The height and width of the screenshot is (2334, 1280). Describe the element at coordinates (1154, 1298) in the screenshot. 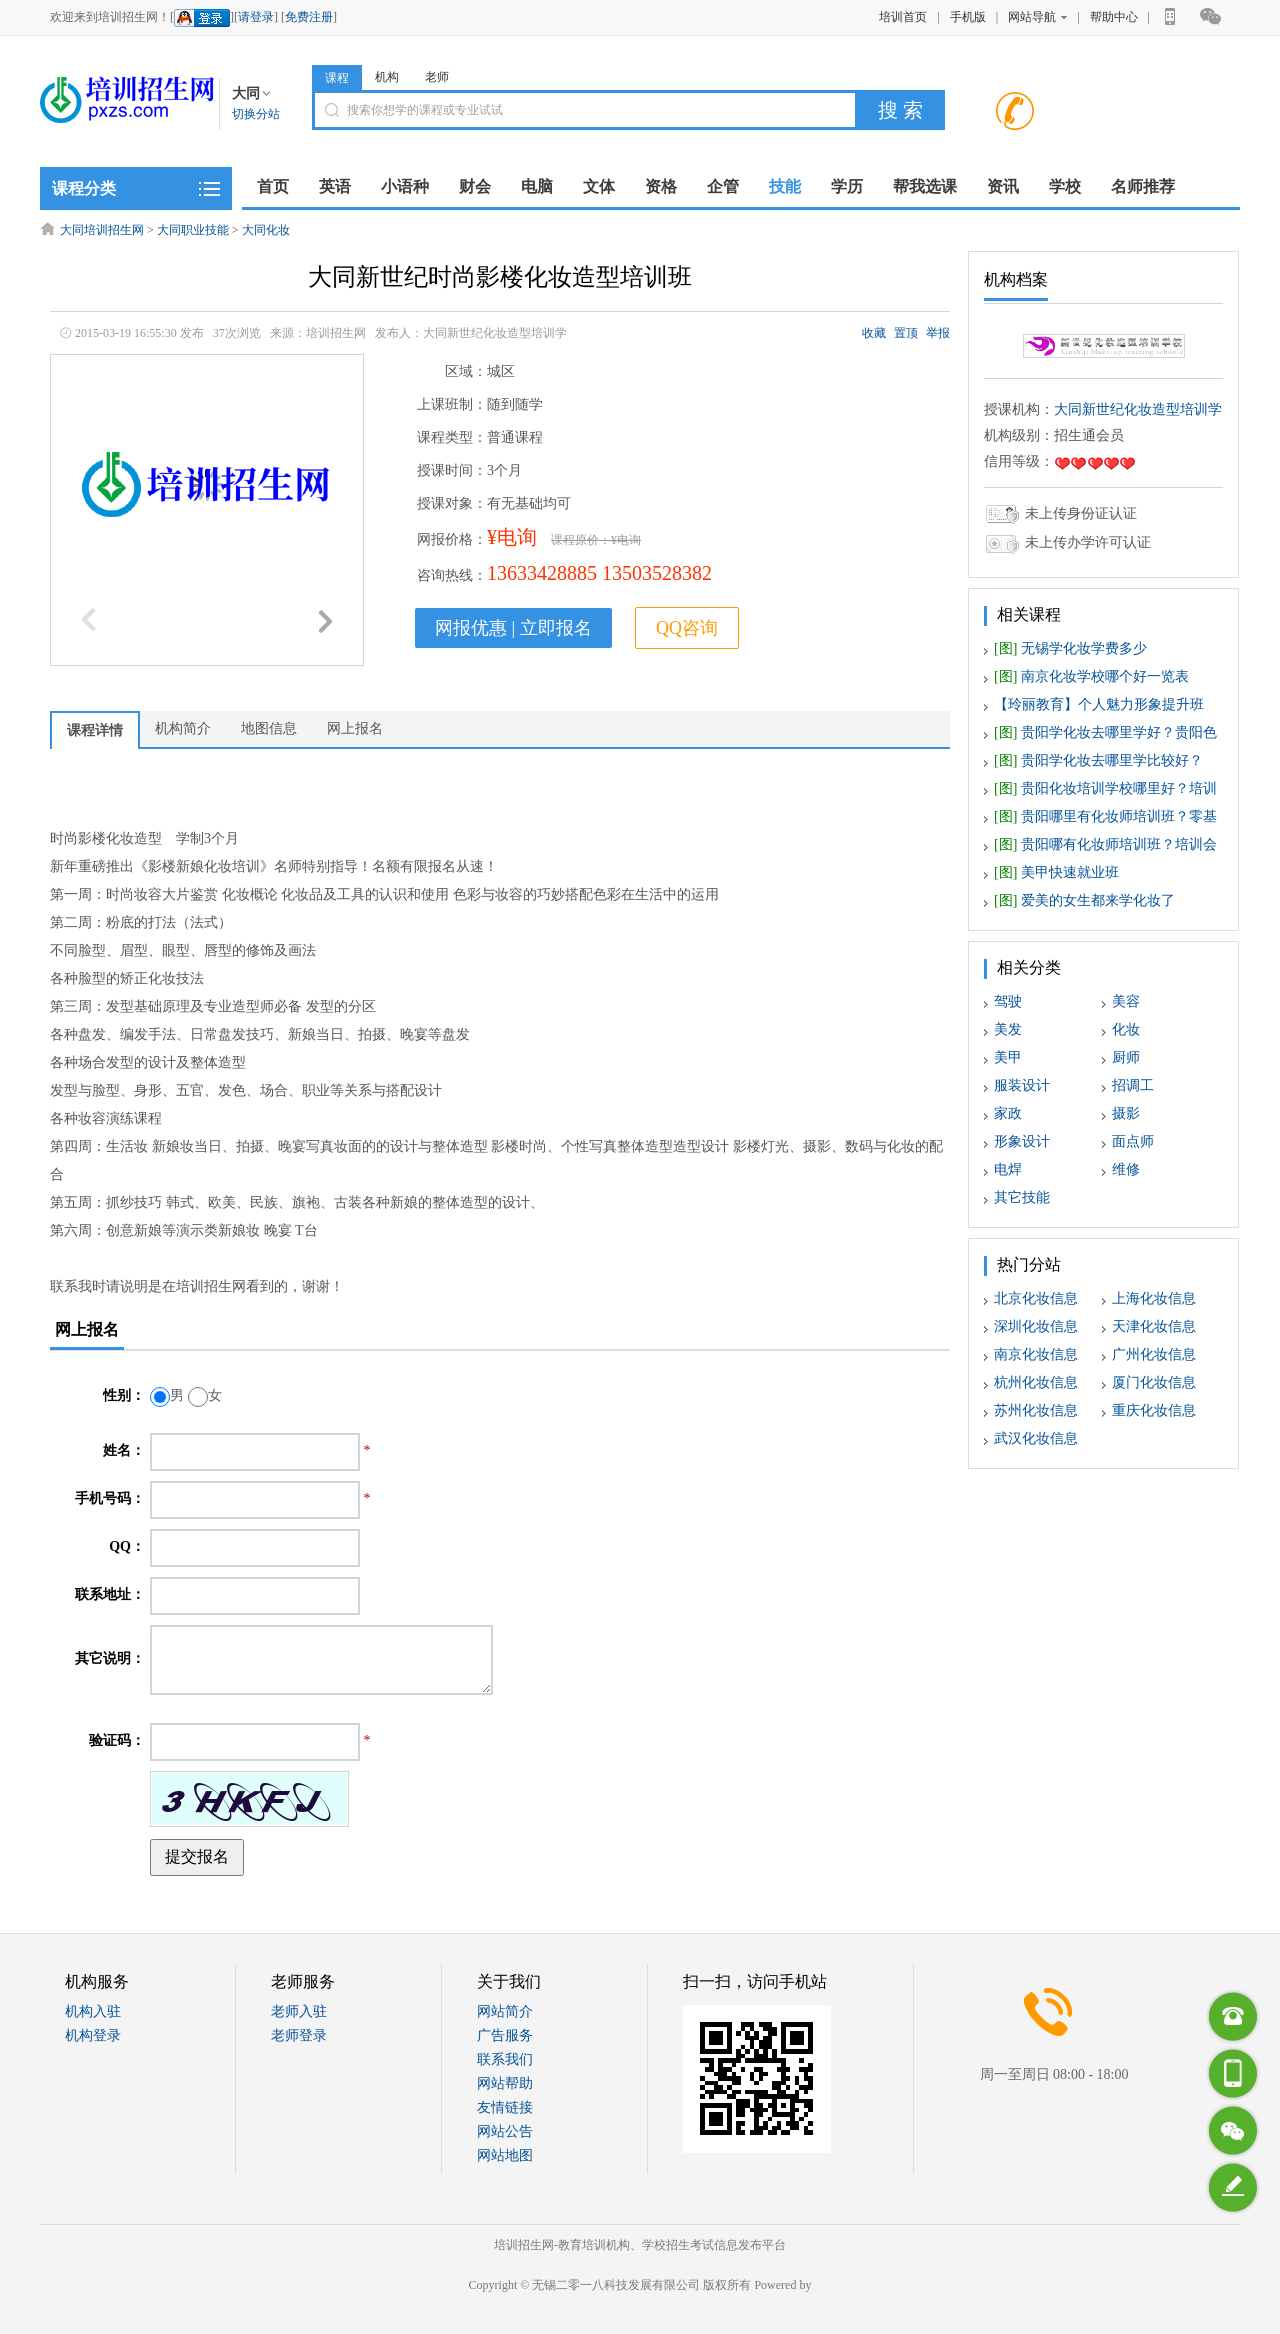

I see `上海化妆信息` at that location.